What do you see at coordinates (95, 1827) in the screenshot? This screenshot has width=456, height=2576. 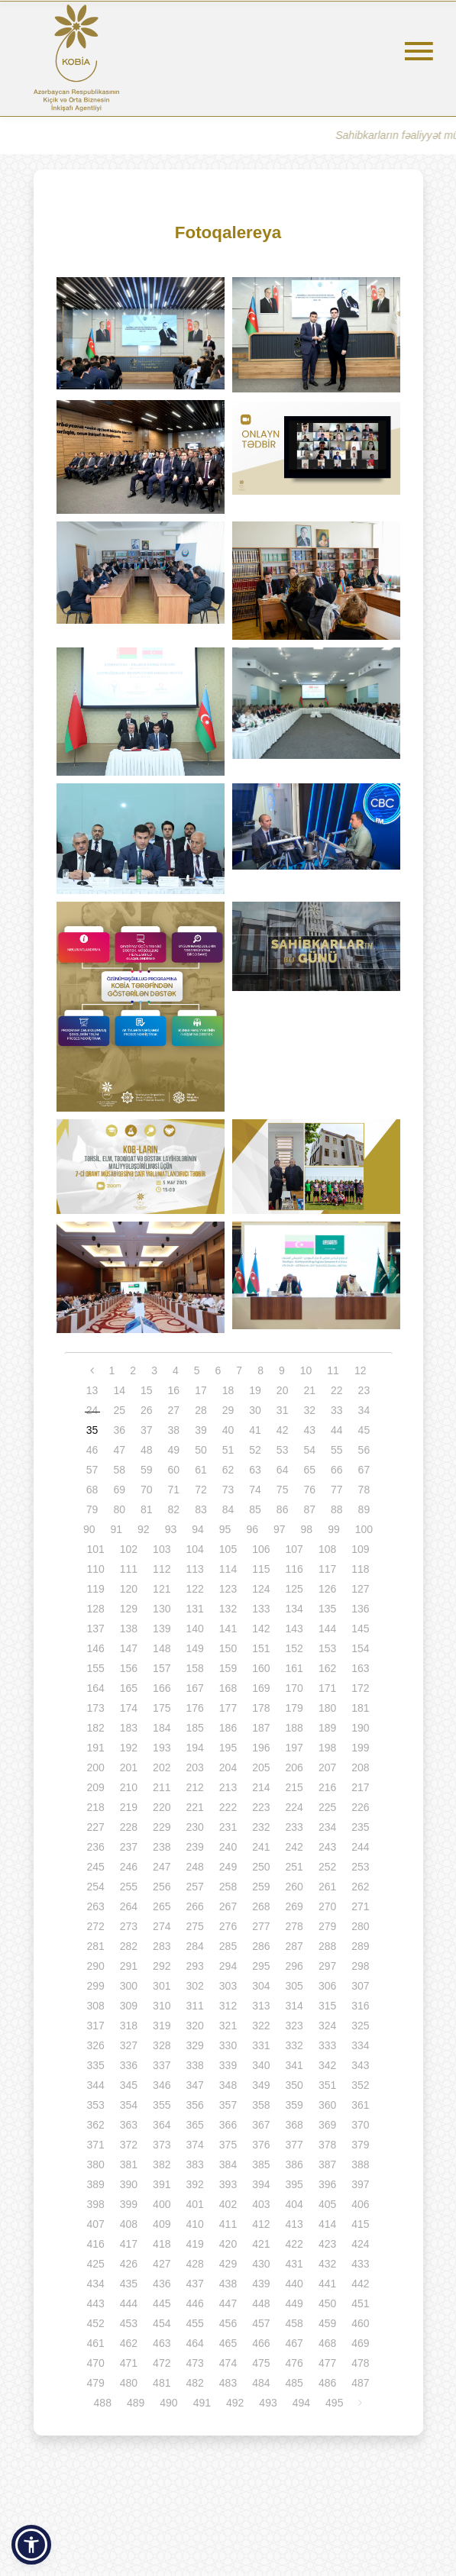 I see `227` at bounding box center [95, 1827].